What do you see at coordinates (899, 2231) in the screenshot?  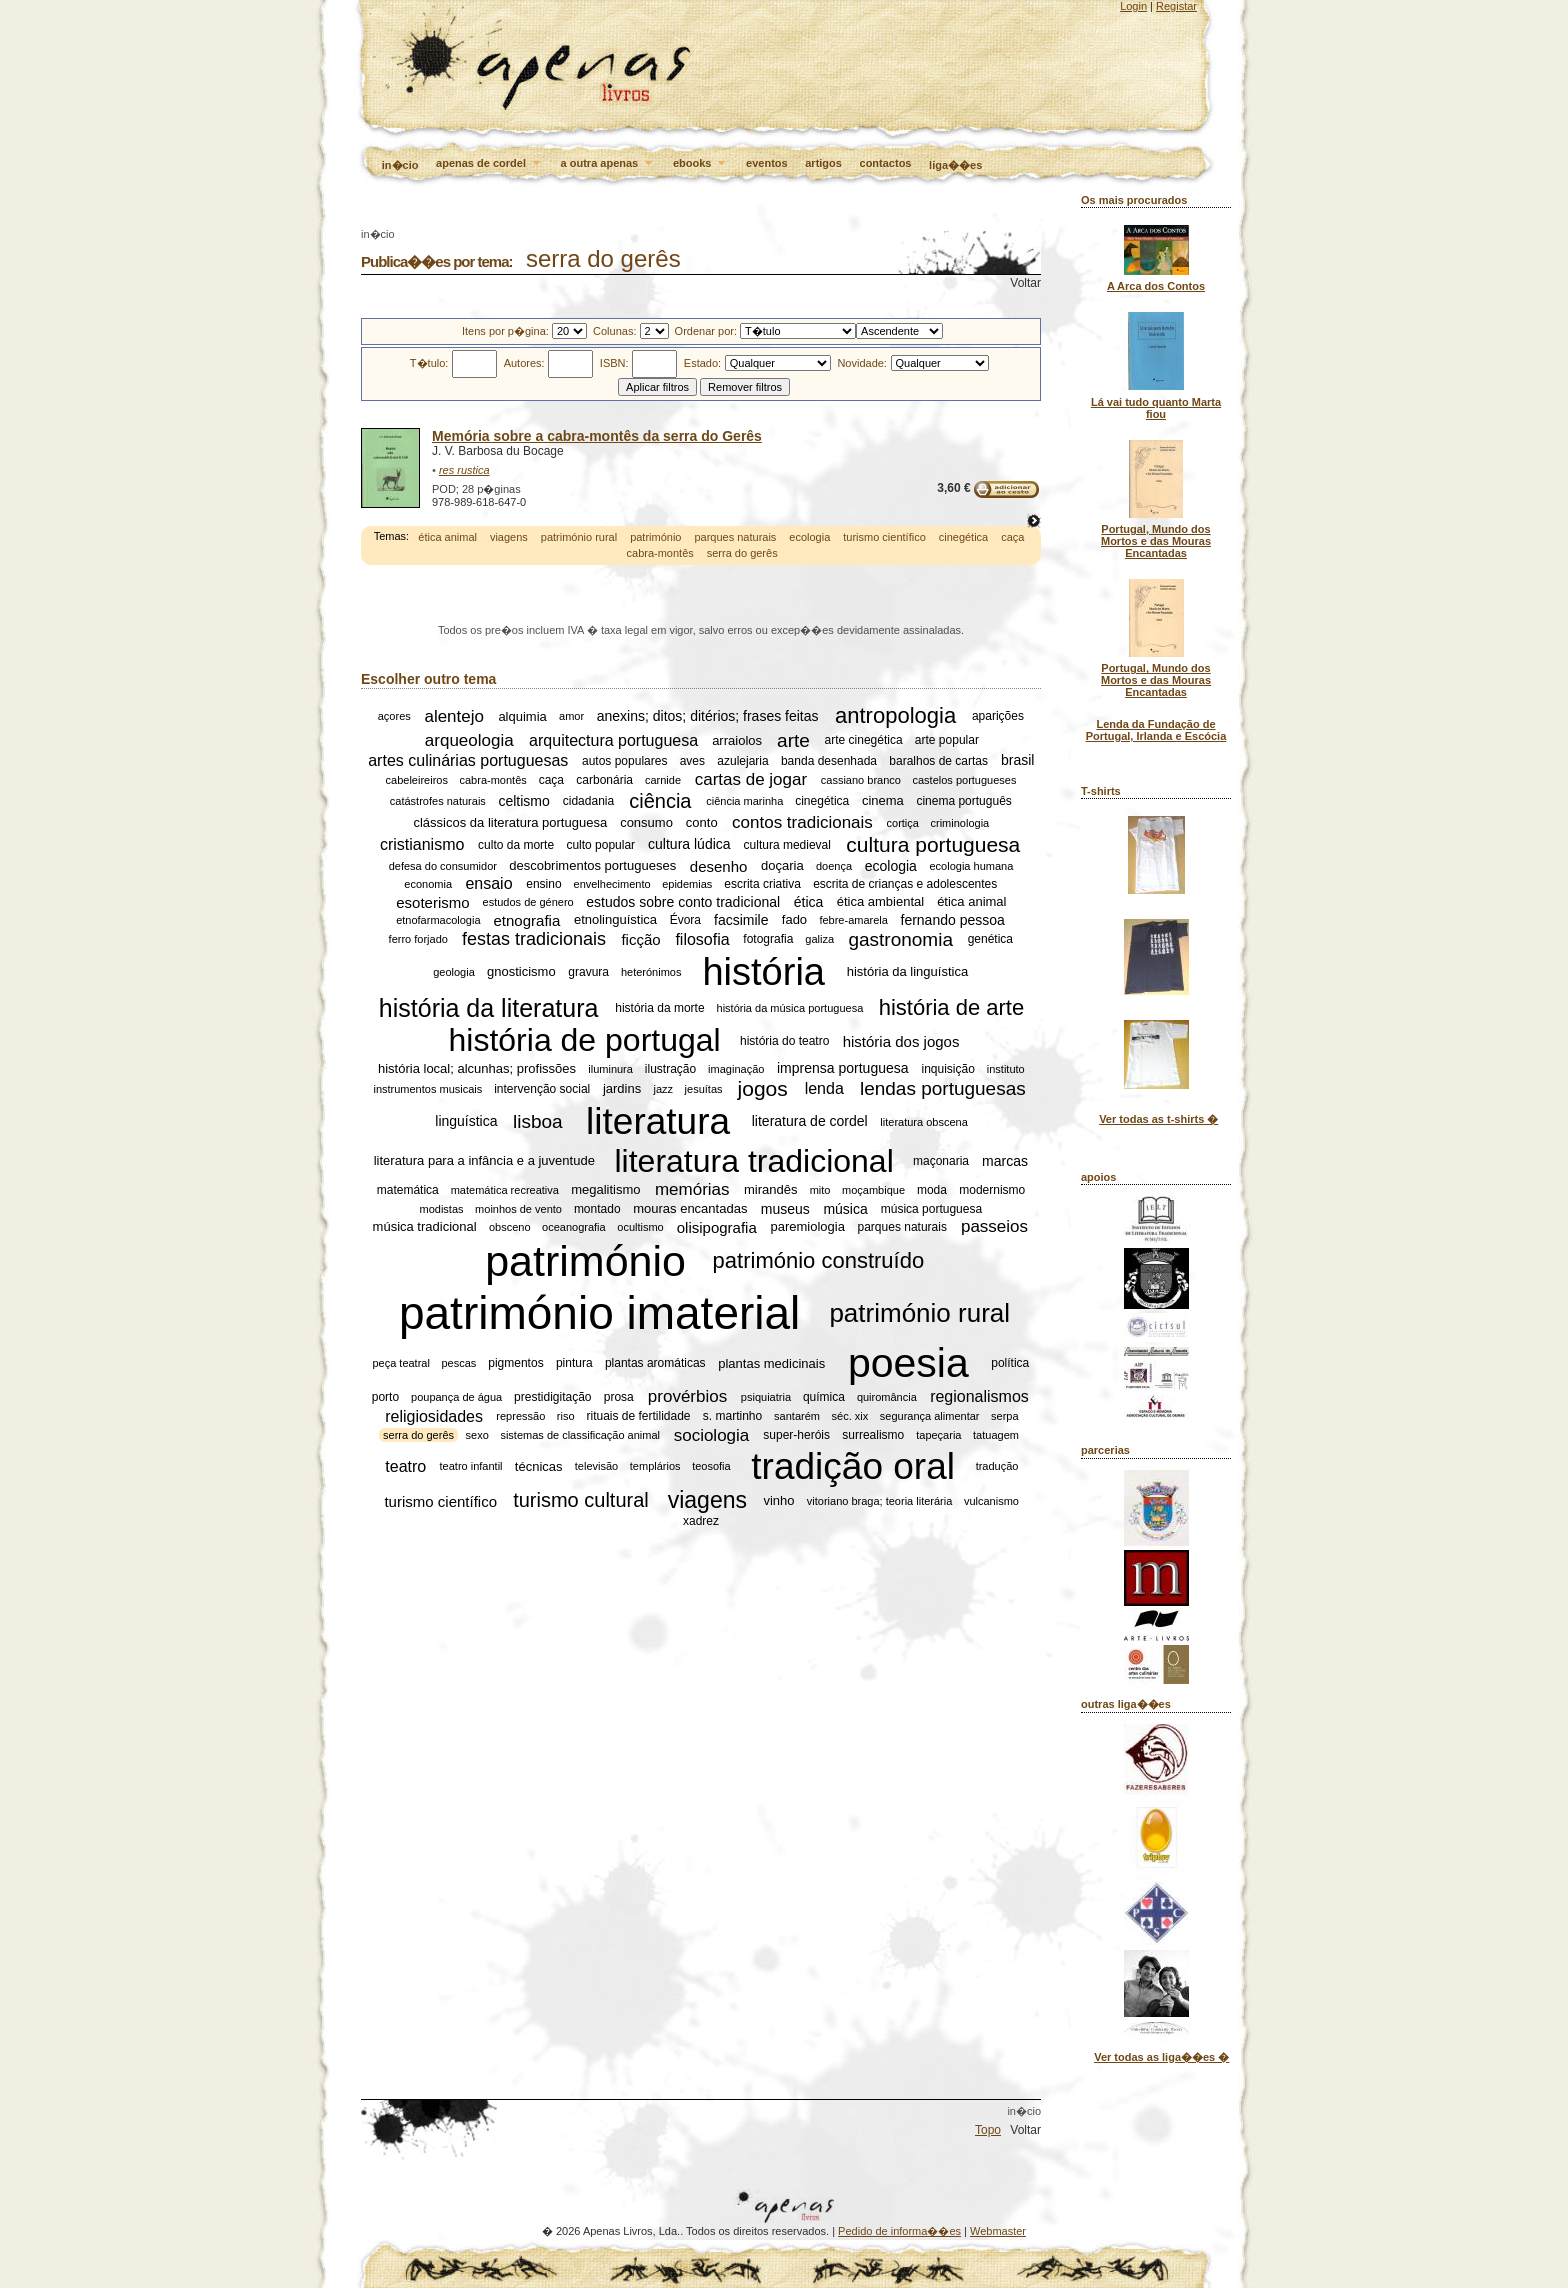 I see `Pedido de informa��es` at bounding box center [899, 2231].